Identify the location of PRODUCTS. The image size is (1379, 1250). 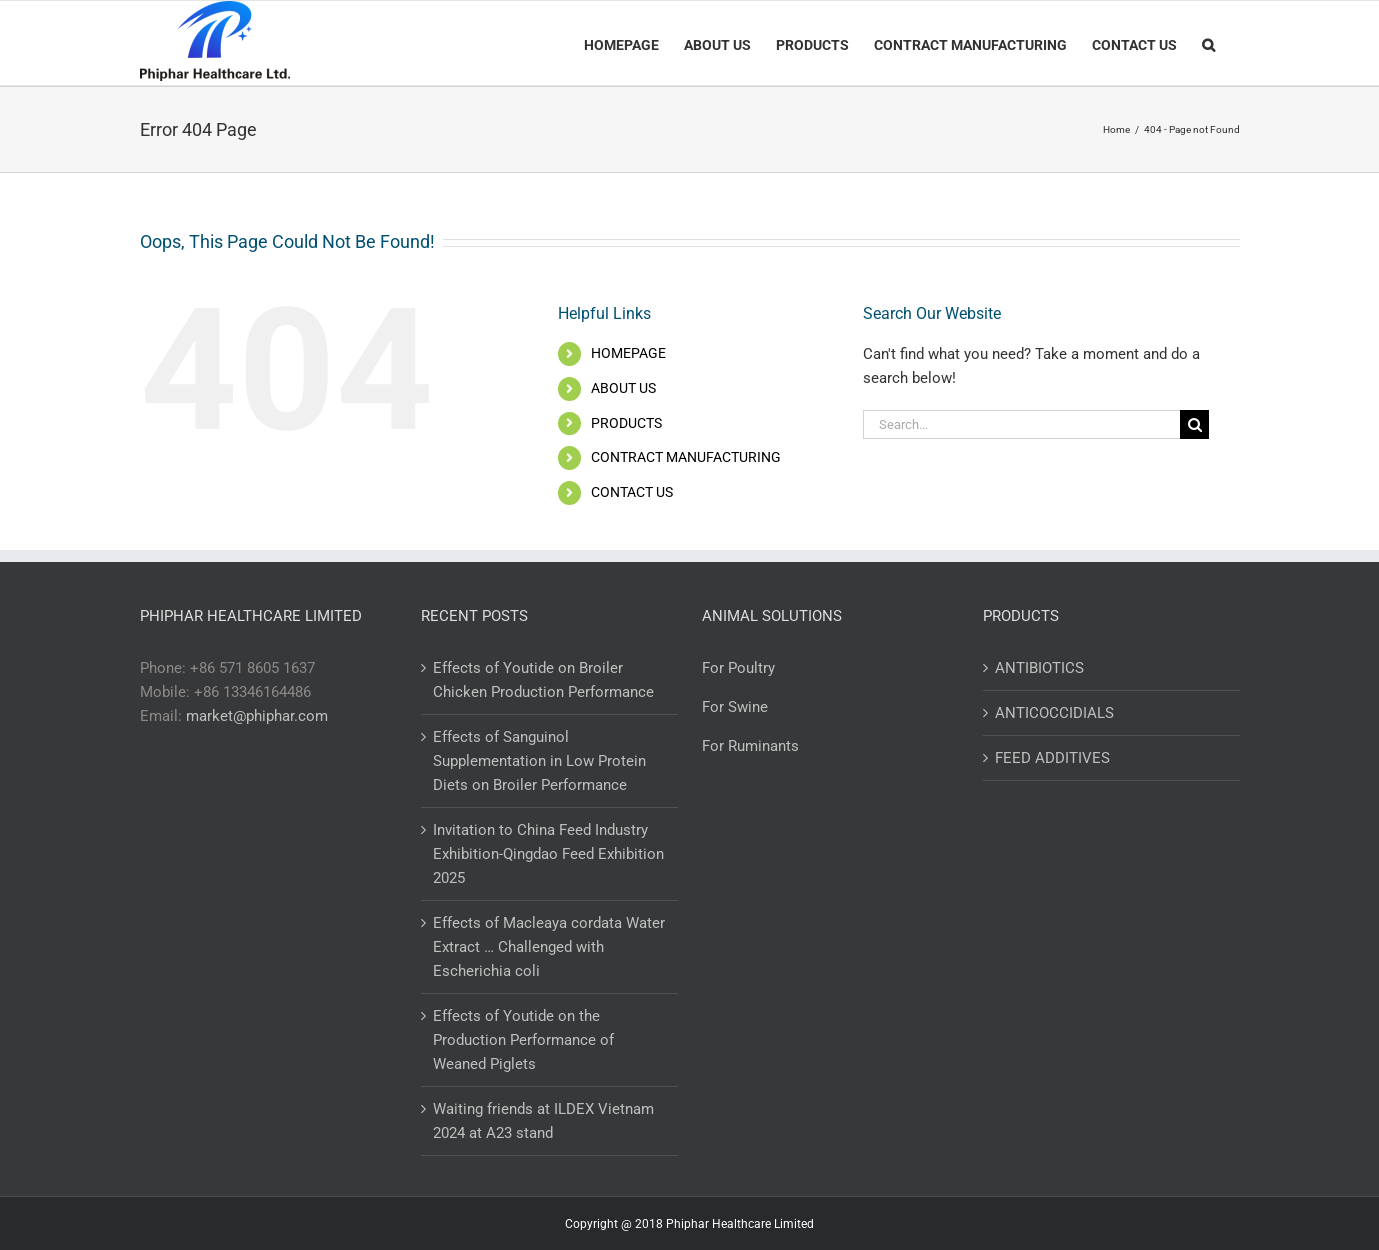
(626, 423).